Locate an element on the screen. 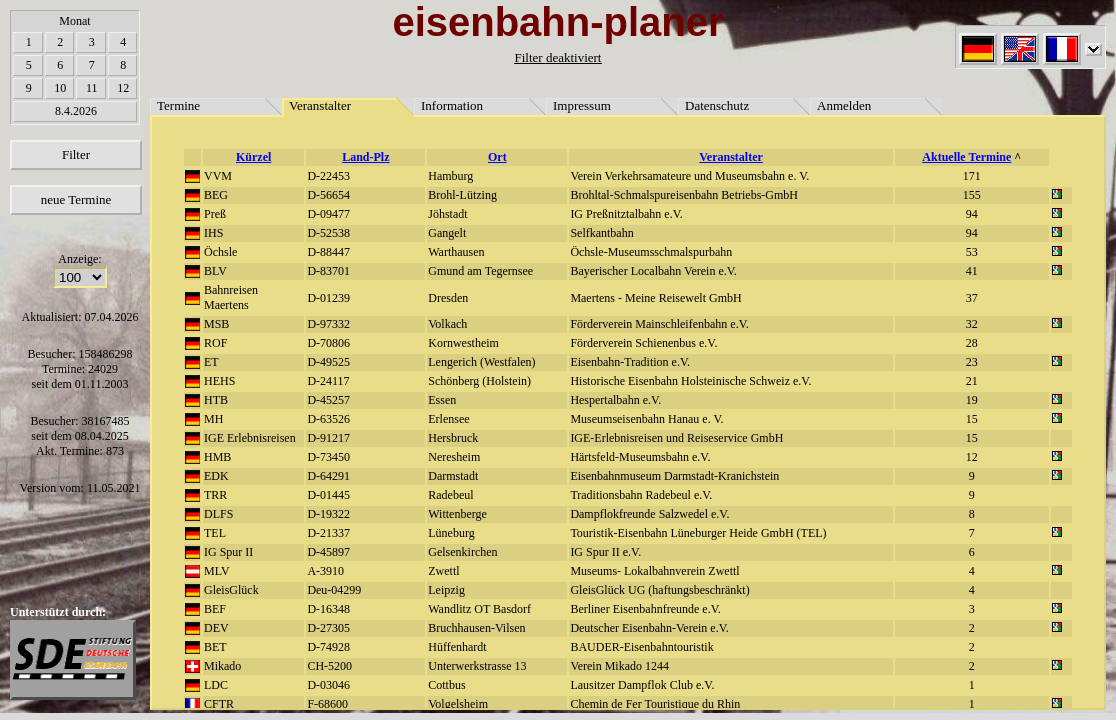  Bahnreisen Maertens is located at coordinates (231, 297).